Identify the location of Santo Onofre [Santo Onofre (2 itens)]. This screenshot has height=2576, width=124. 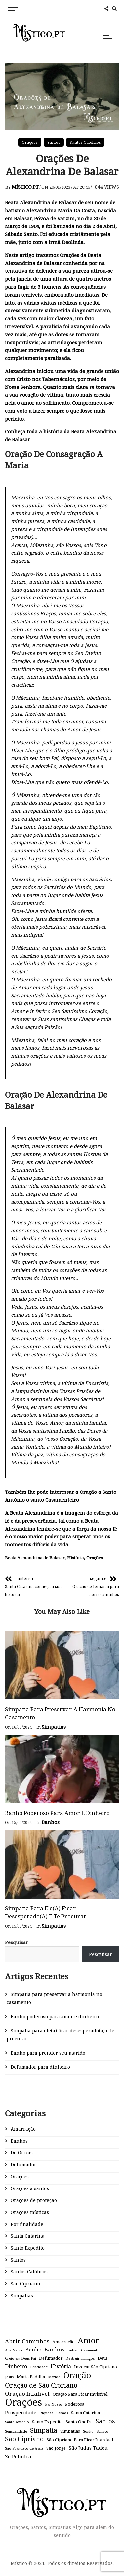
(79, 2422).